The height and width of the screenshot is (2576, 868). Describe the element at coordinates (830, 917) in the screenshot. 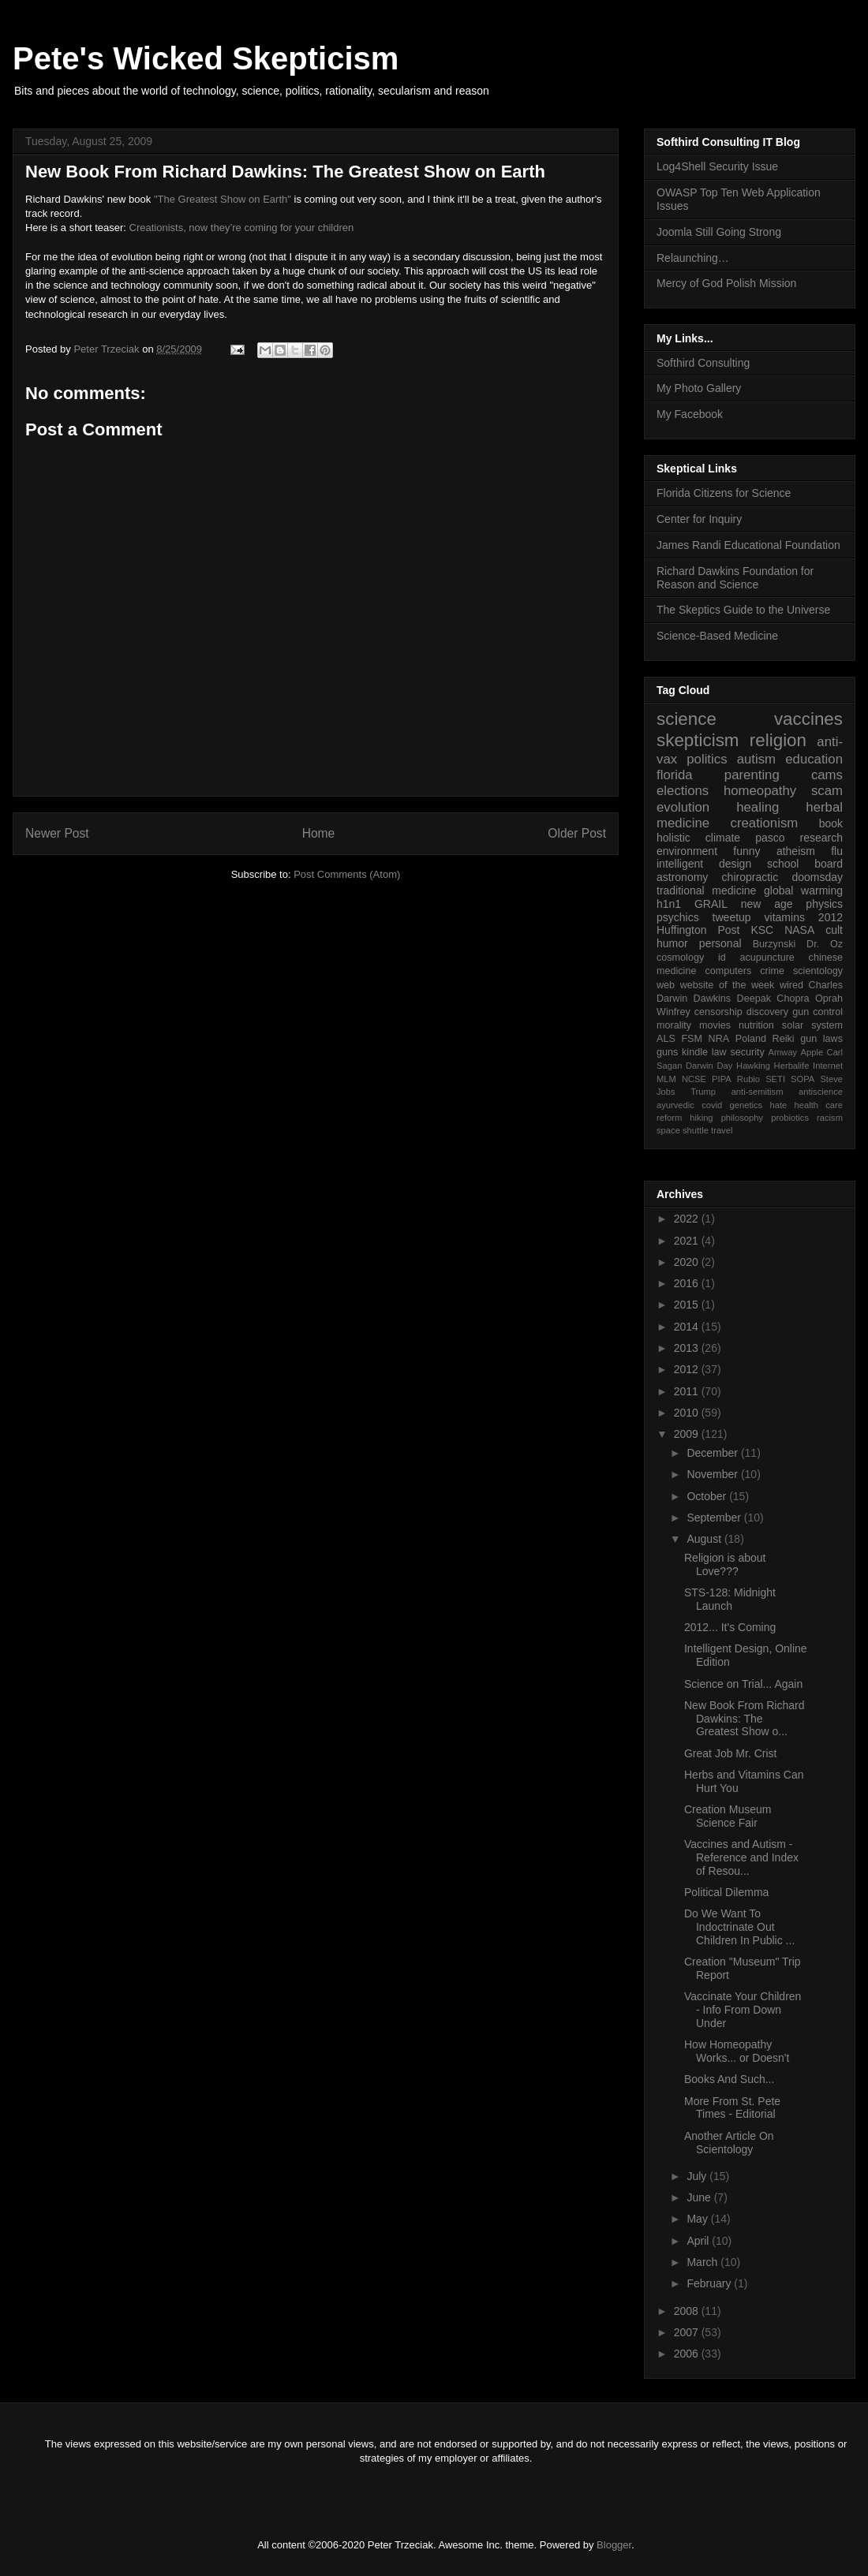

I see `2012` at that location.